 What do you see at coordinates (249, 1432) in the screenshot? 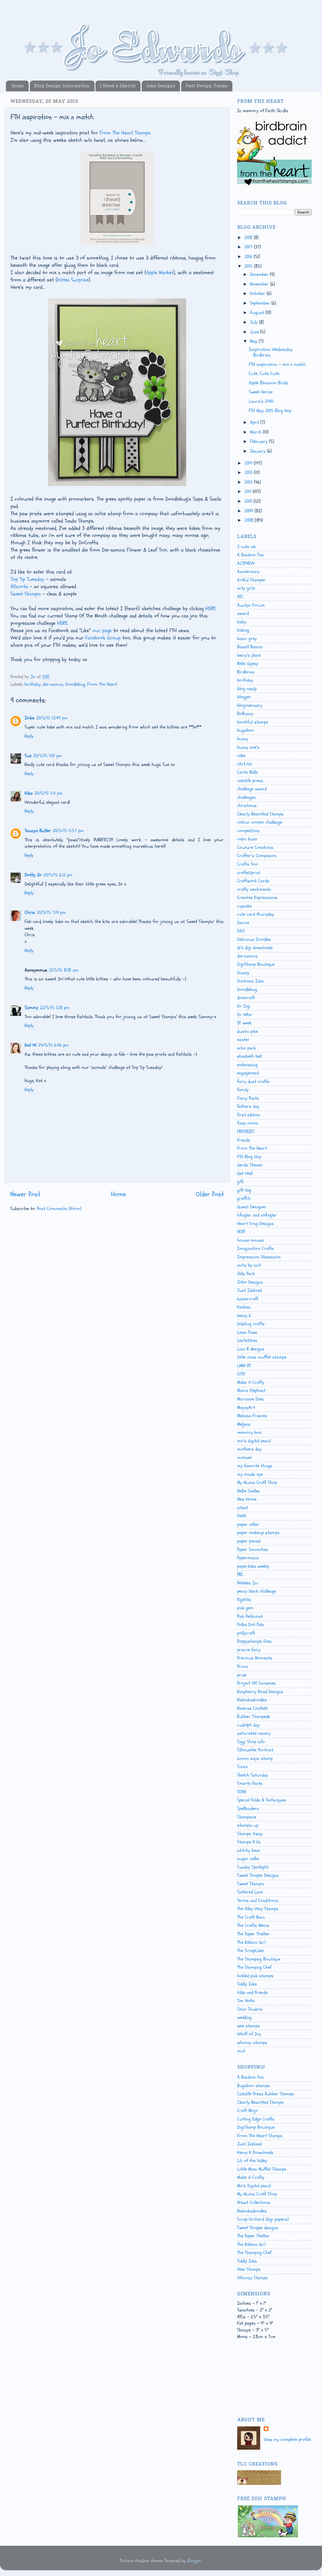
I see `memory box` at bounding box center [249, 1432].